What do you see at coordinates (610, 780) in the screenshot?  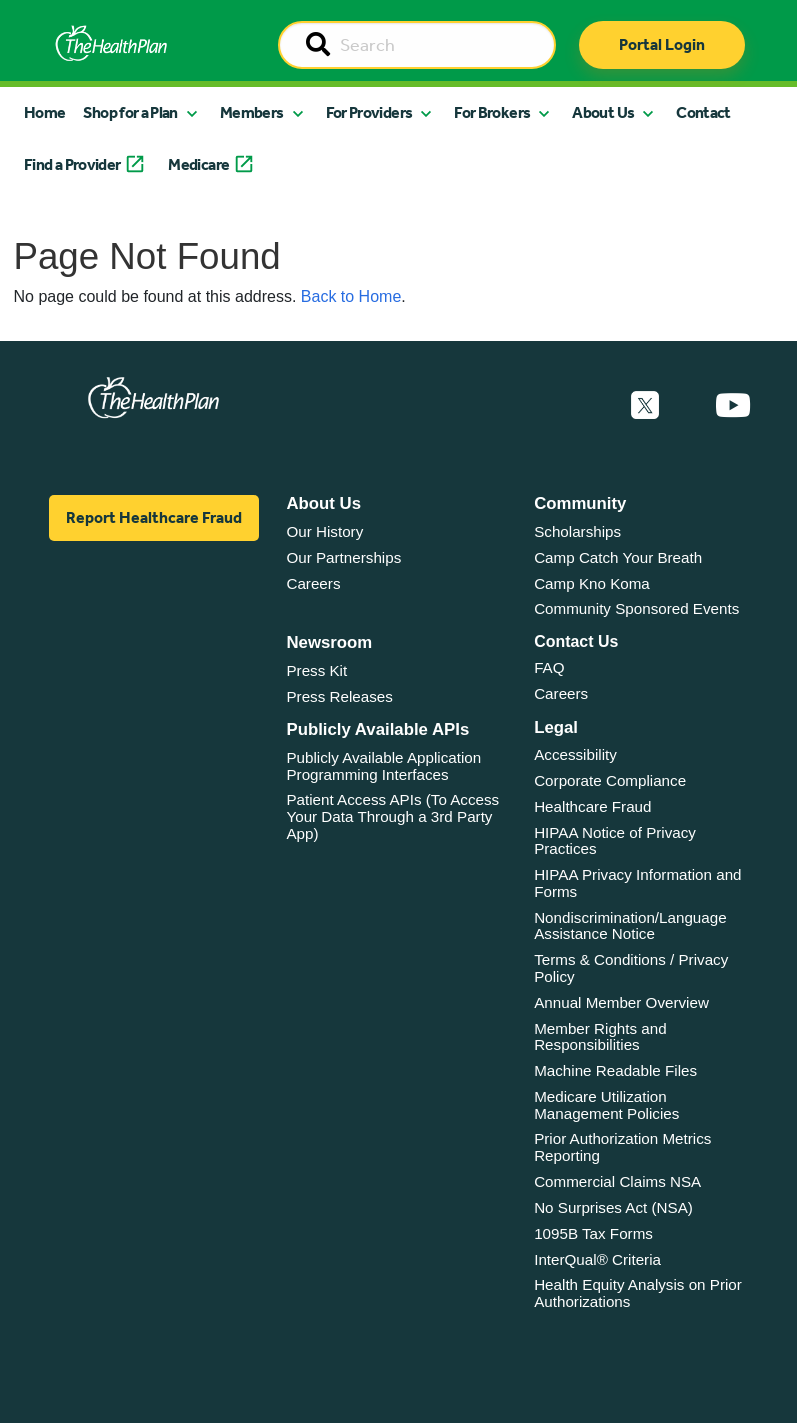 I see `Corporate Compliance` at bounding box center [610, 780].